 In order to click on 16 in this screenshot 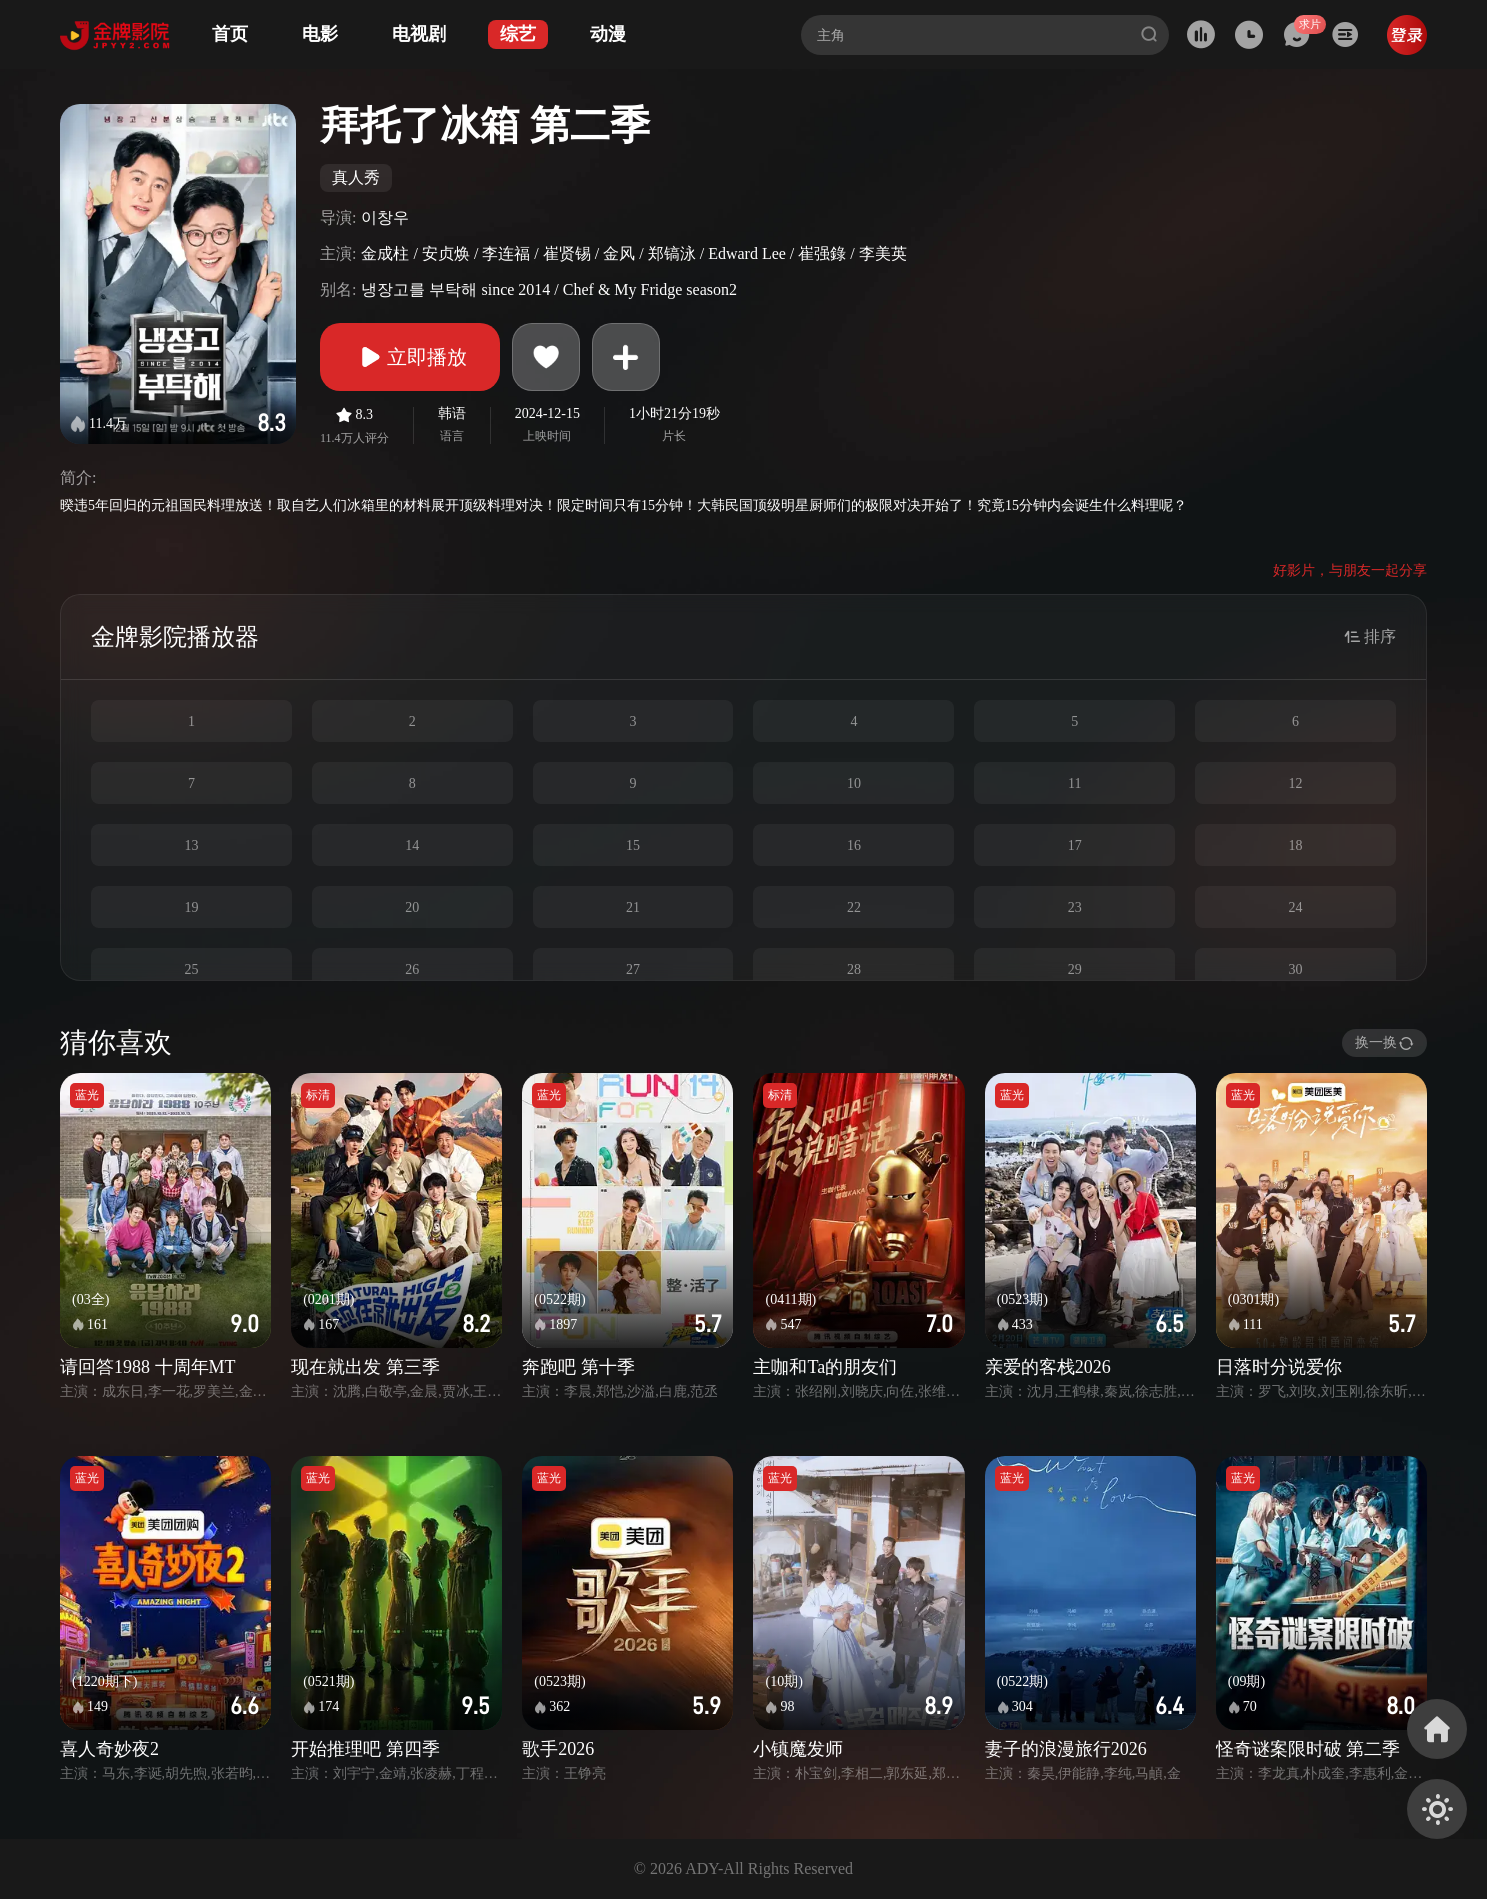, I will do `click(854, 845)`.